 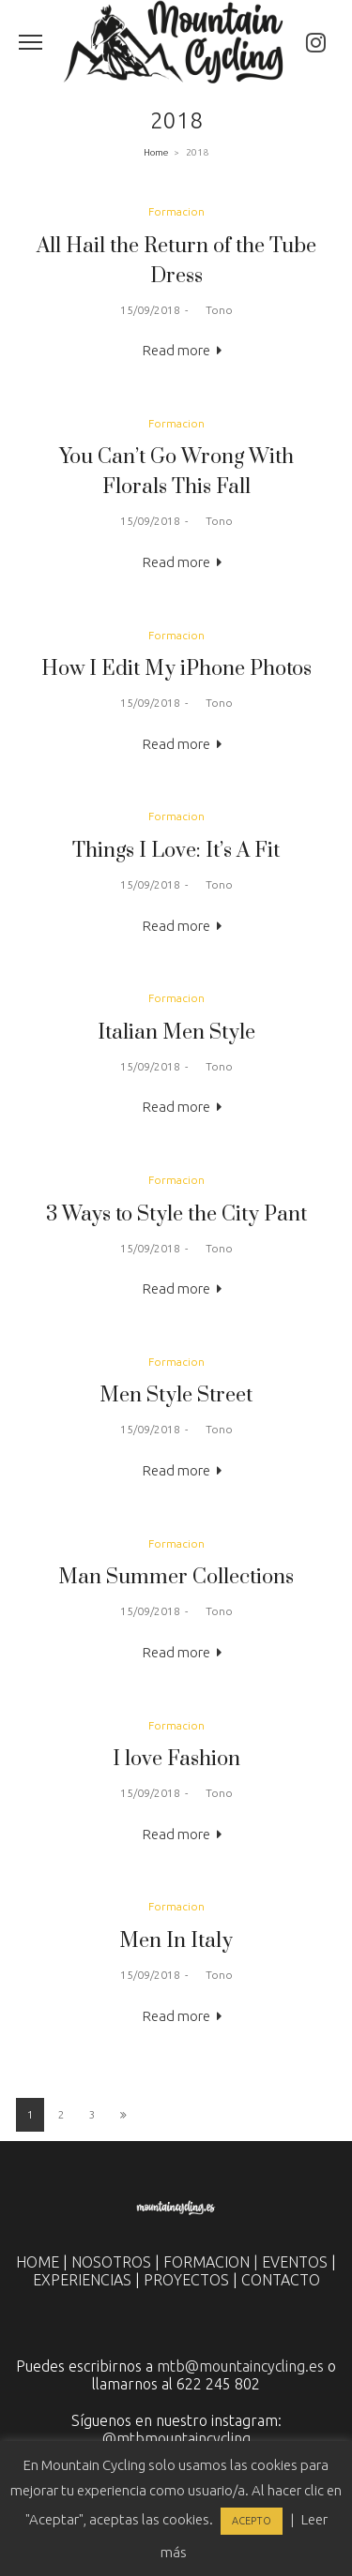 What do you see at coordinates (251, 2520) in the screenshot?
I see `ACEPTO [button]` at bounding box center [251, 2520].